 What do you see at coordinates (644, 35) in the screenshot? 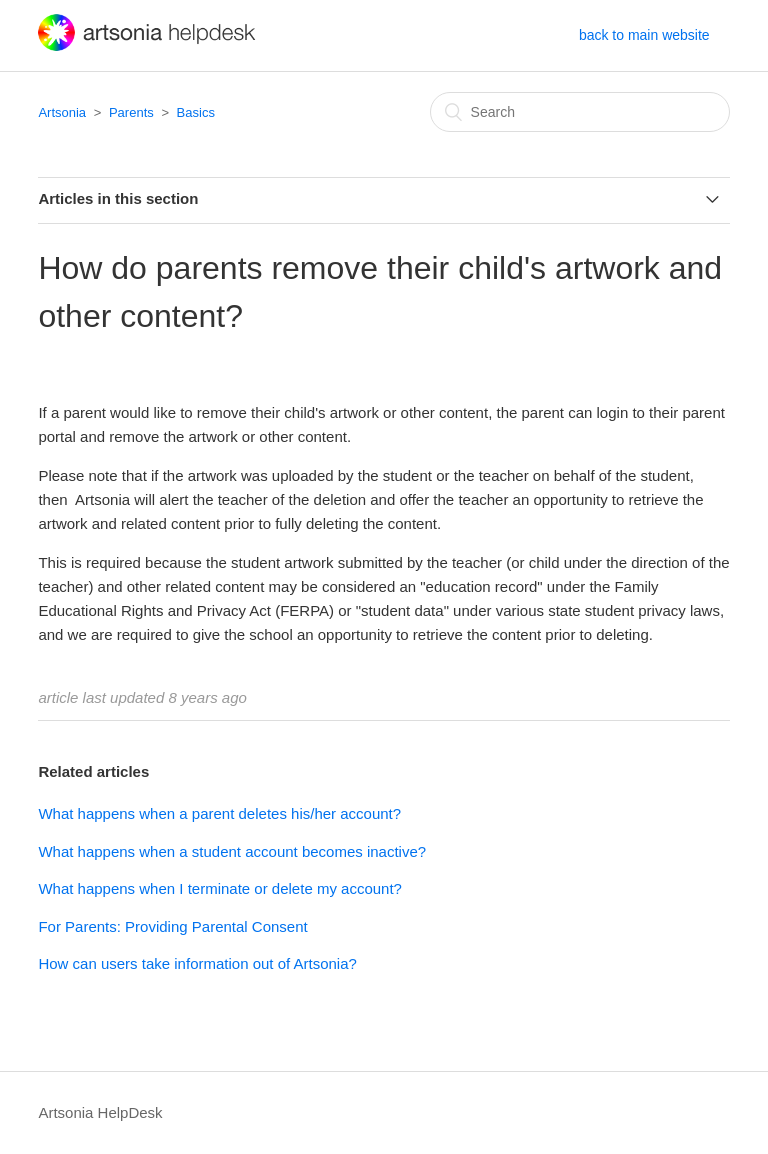
I see `back to main website` at bounding box center [644, 35].